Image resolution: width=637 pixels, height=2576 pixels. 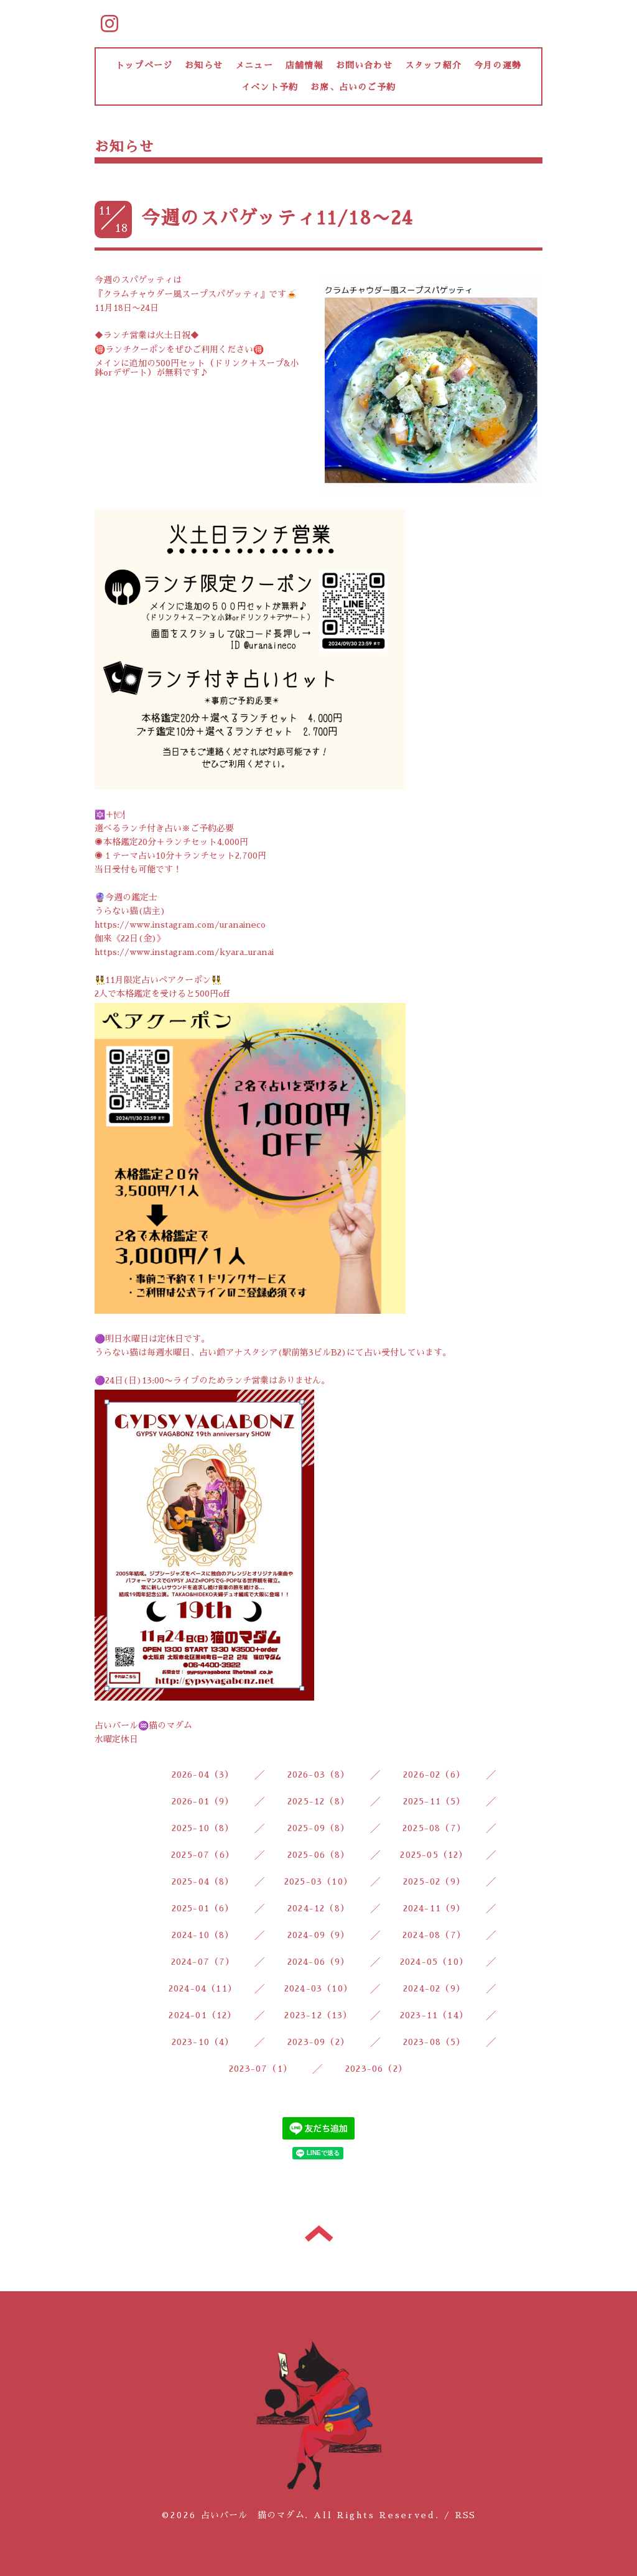 What do you see at coordinates (253, 2515) in the screenshot?
I see `占いバール 猫のマダム` at bounding box center [253, 2515].